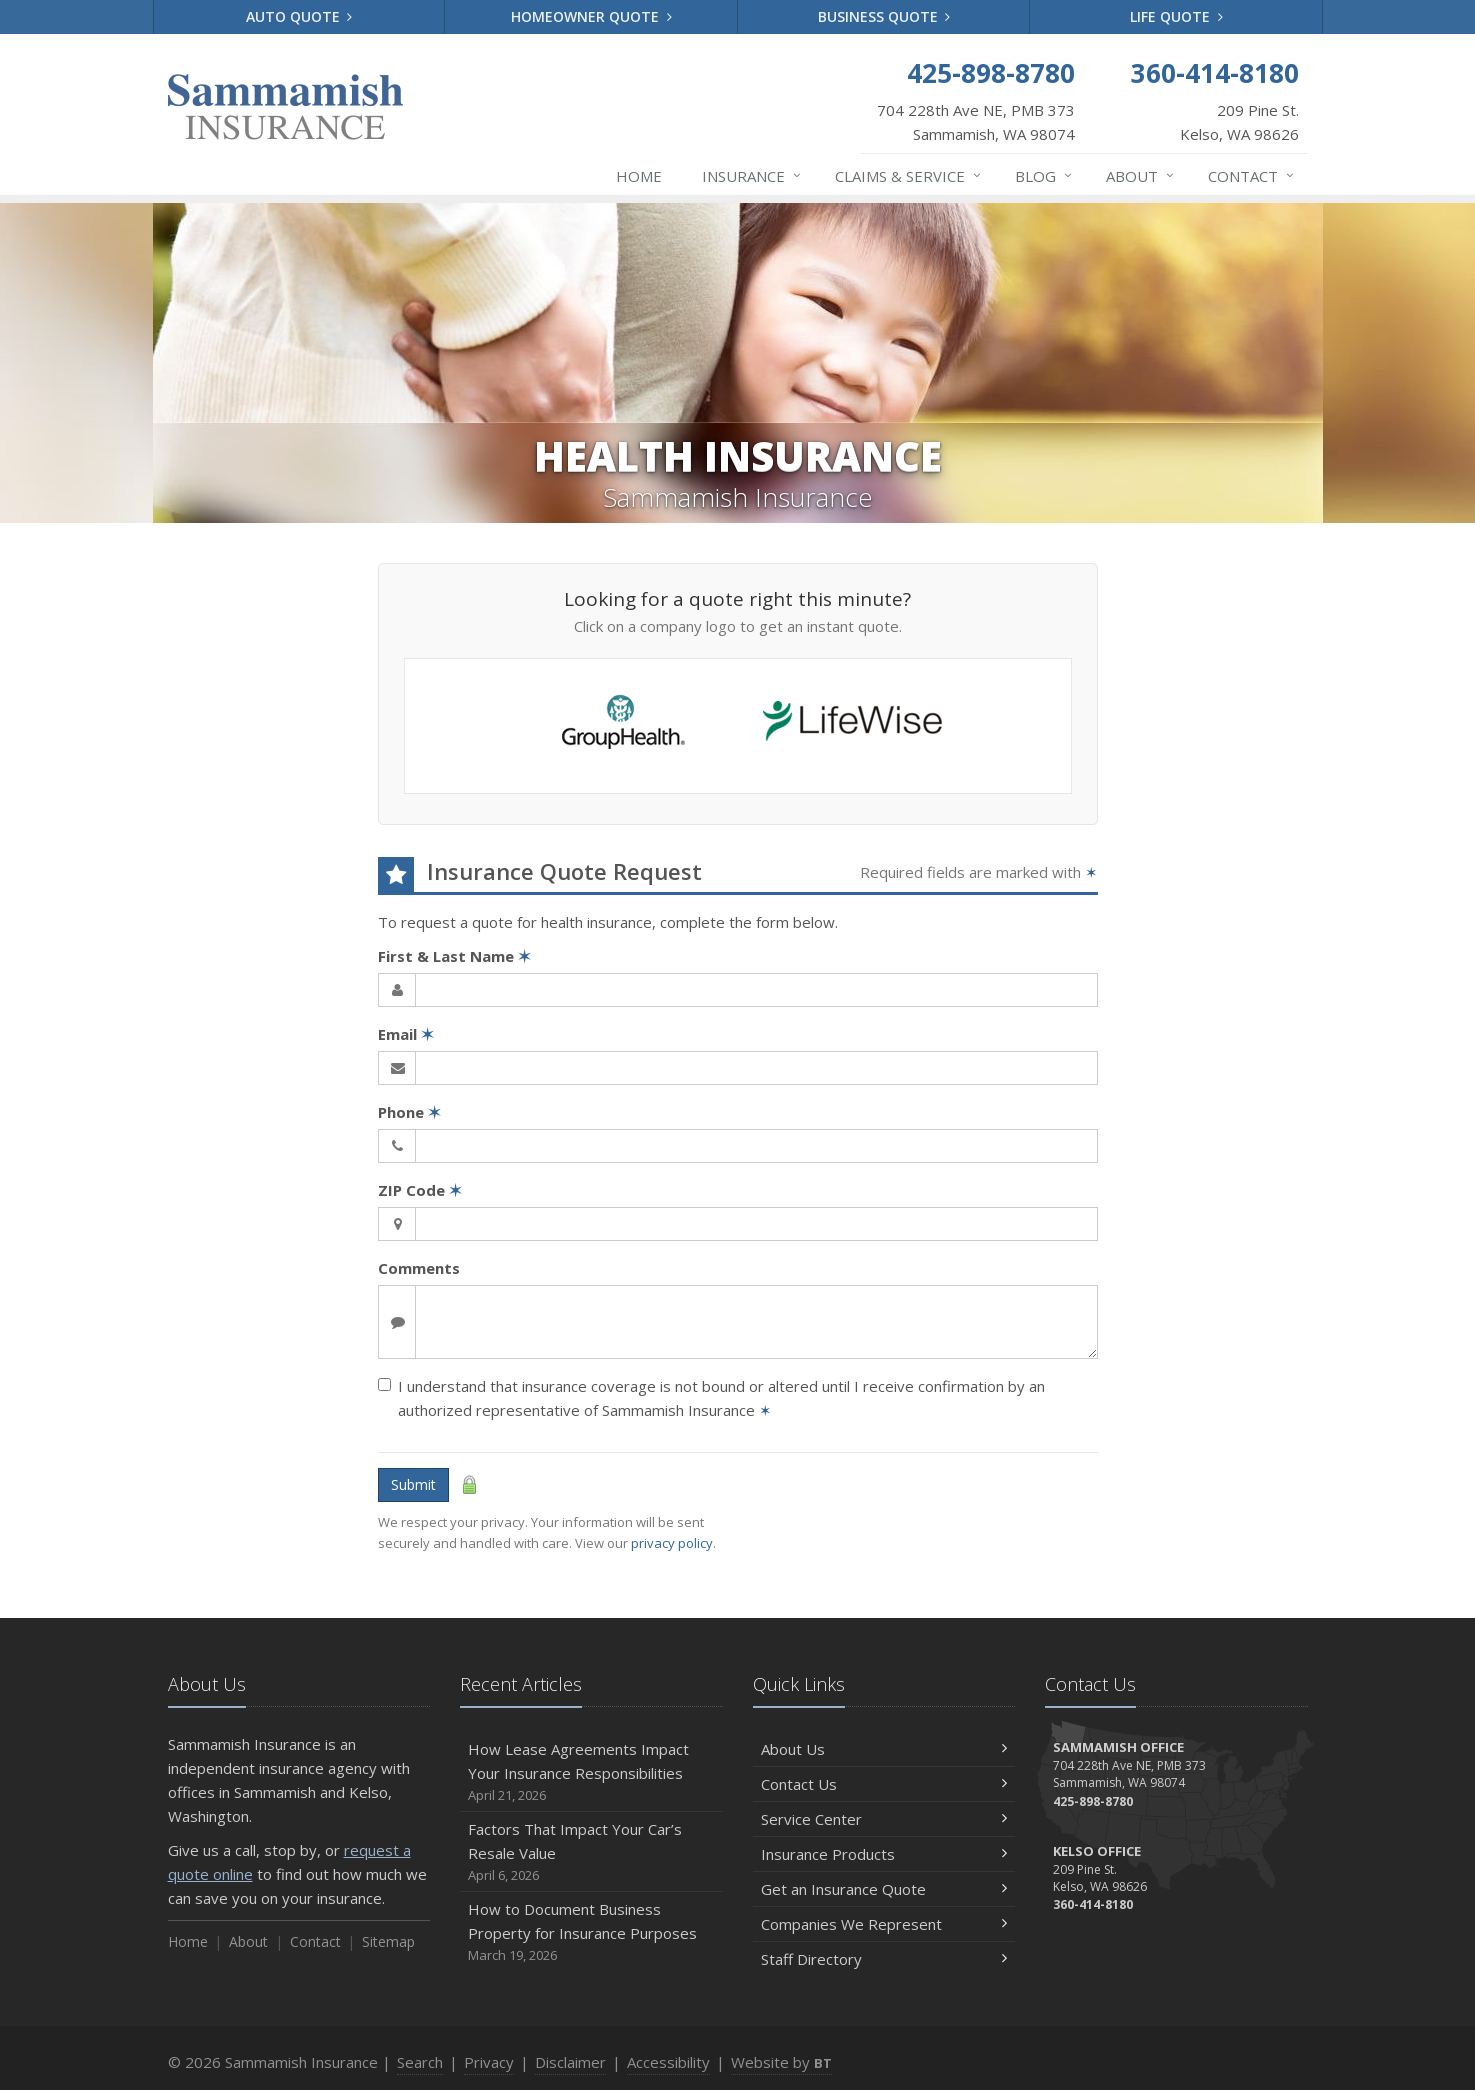  I want to click on Insurance, so click(752, 176).